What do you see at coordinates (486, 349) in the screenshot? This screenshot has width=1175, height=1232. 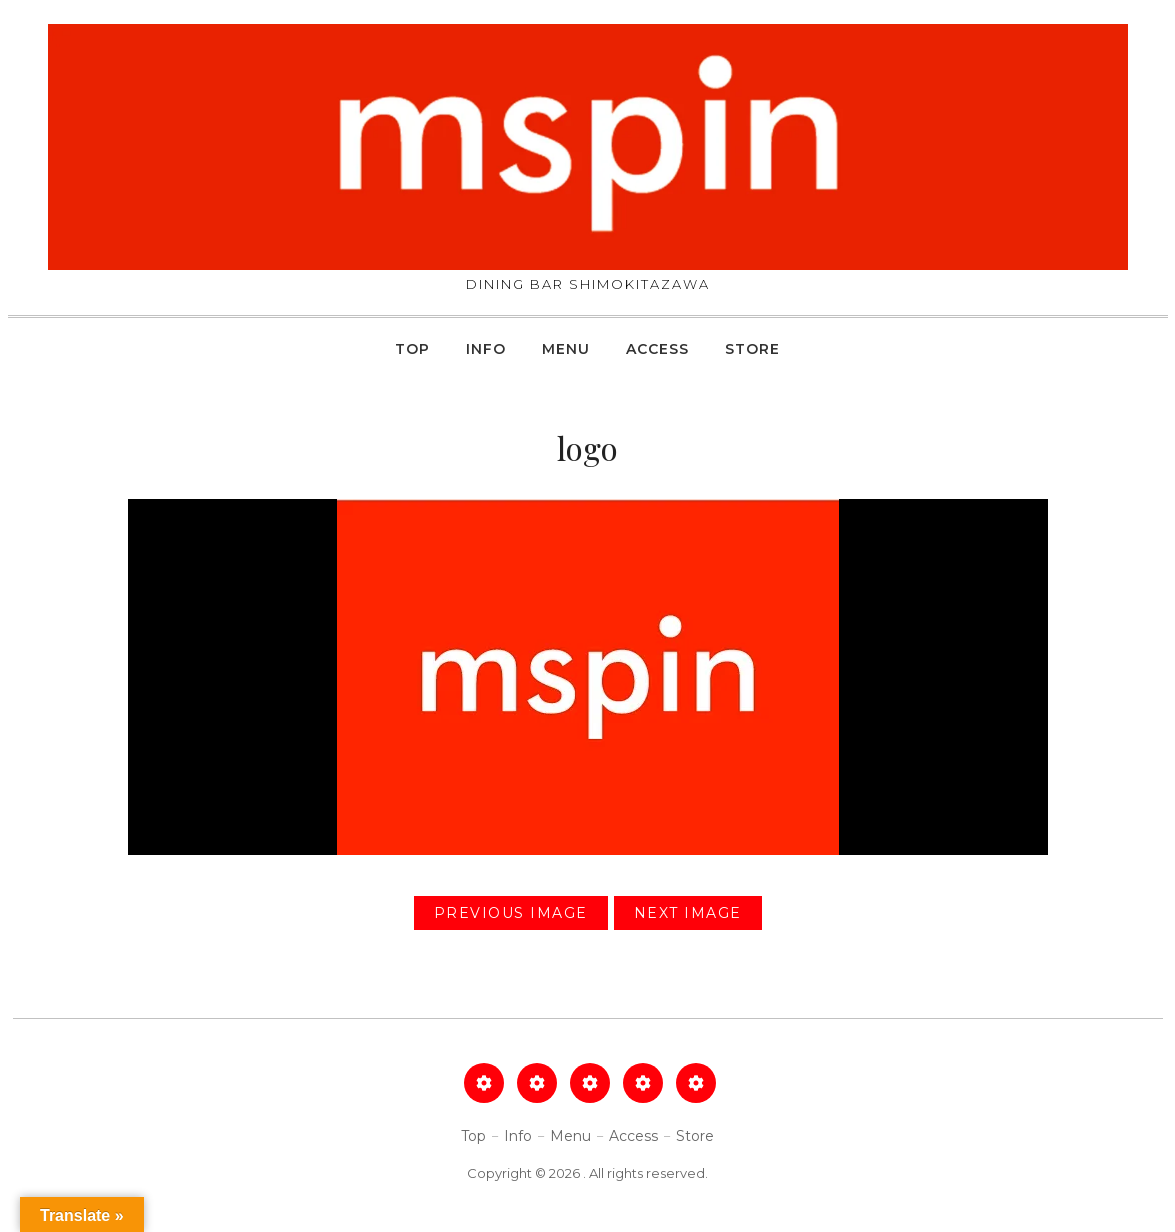 I see `Info` at bounding box center [486, 349].